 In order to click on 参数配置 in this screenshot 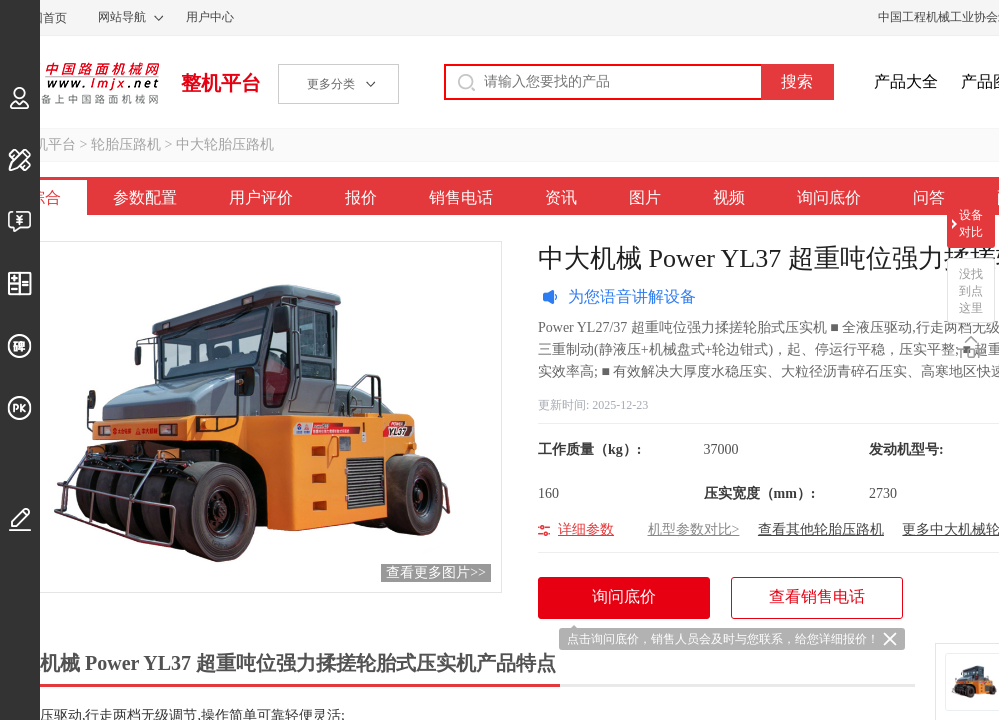, I will do `click(145, 197)`.